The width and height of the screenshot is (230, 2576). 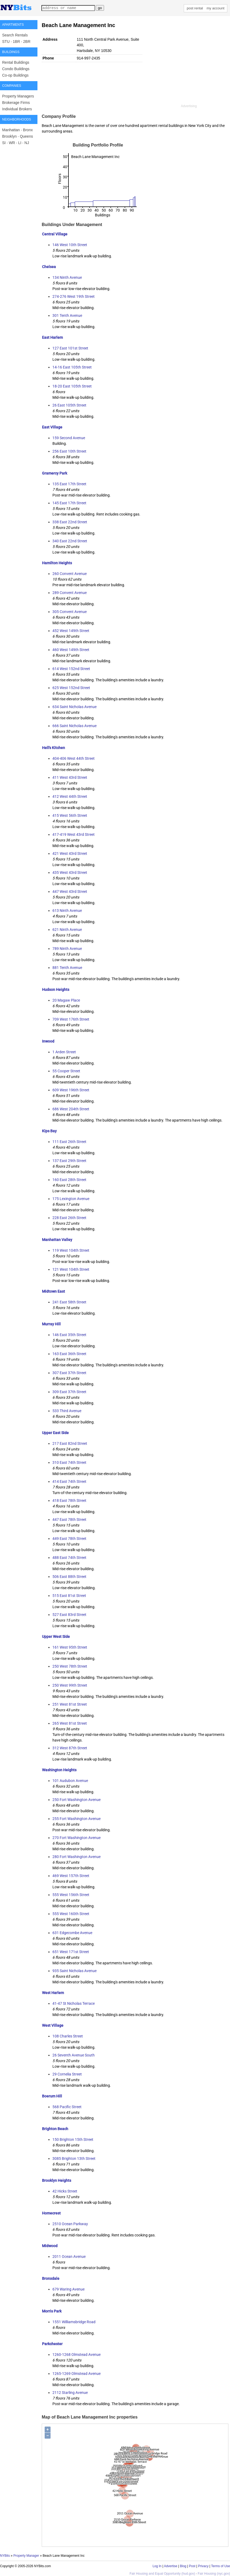 I want to click on 250 West 99th Street, so click(x=69, y=1685).